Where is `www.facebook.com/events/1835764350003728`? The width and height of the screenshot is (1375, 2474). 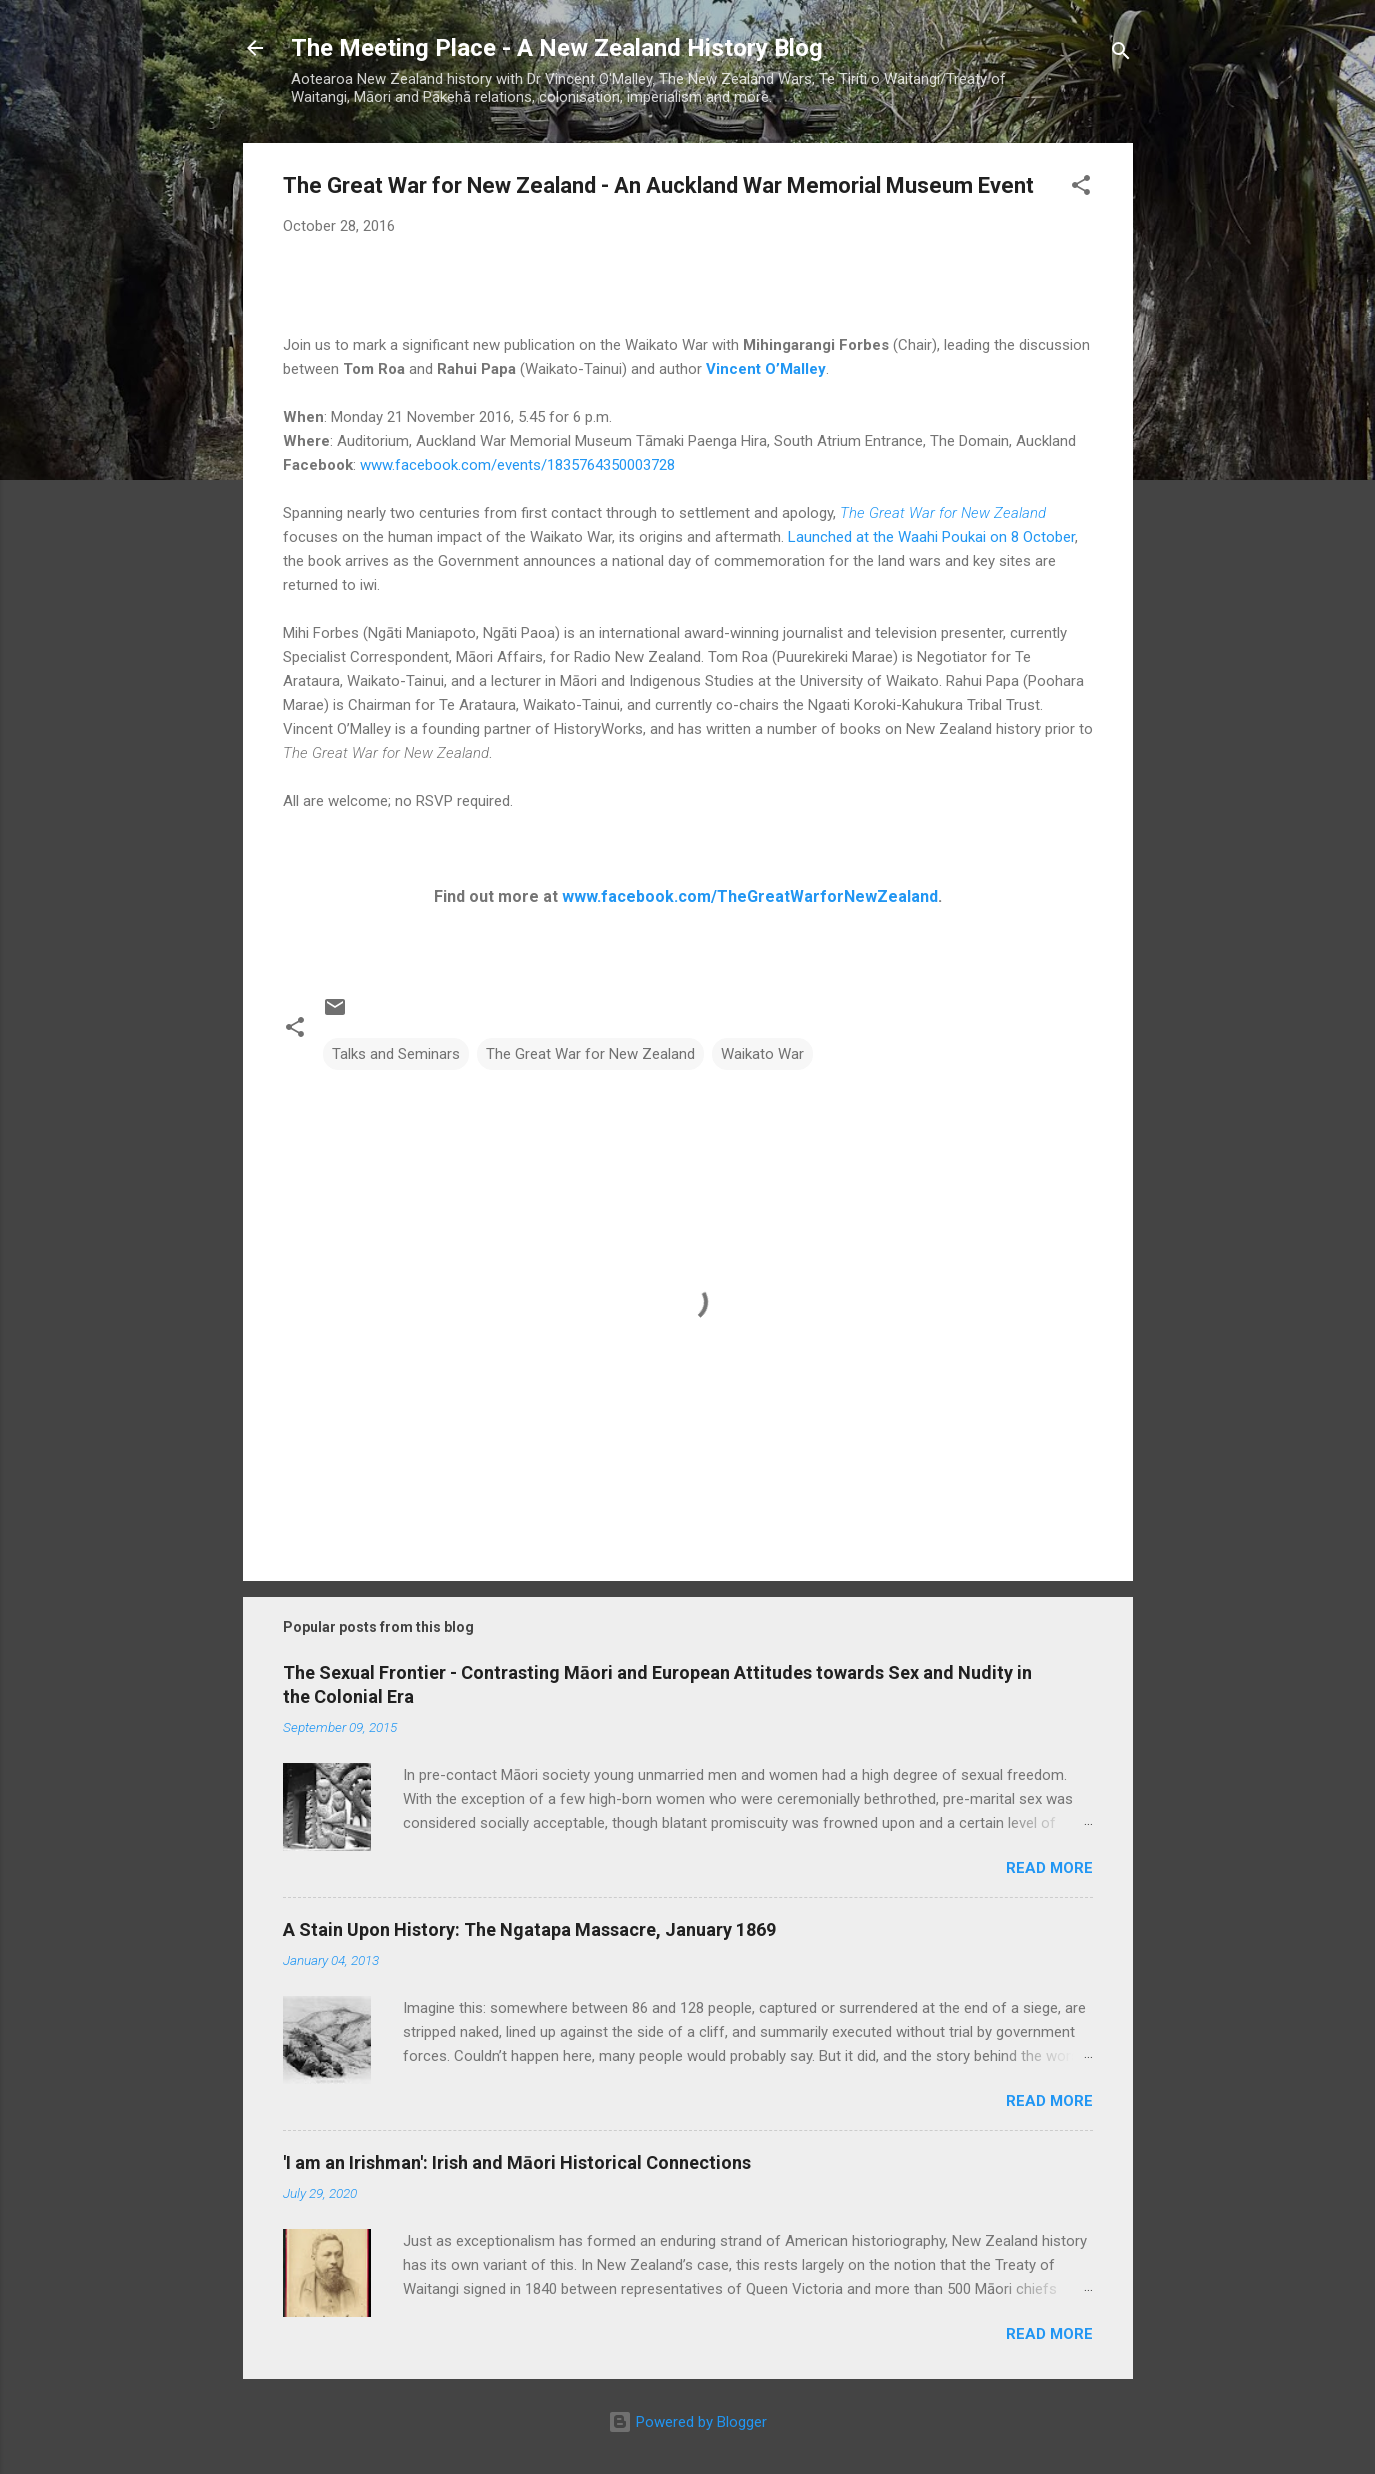 www.facebook.com/events/1835764350003728 is located at coordinates (517, 465).